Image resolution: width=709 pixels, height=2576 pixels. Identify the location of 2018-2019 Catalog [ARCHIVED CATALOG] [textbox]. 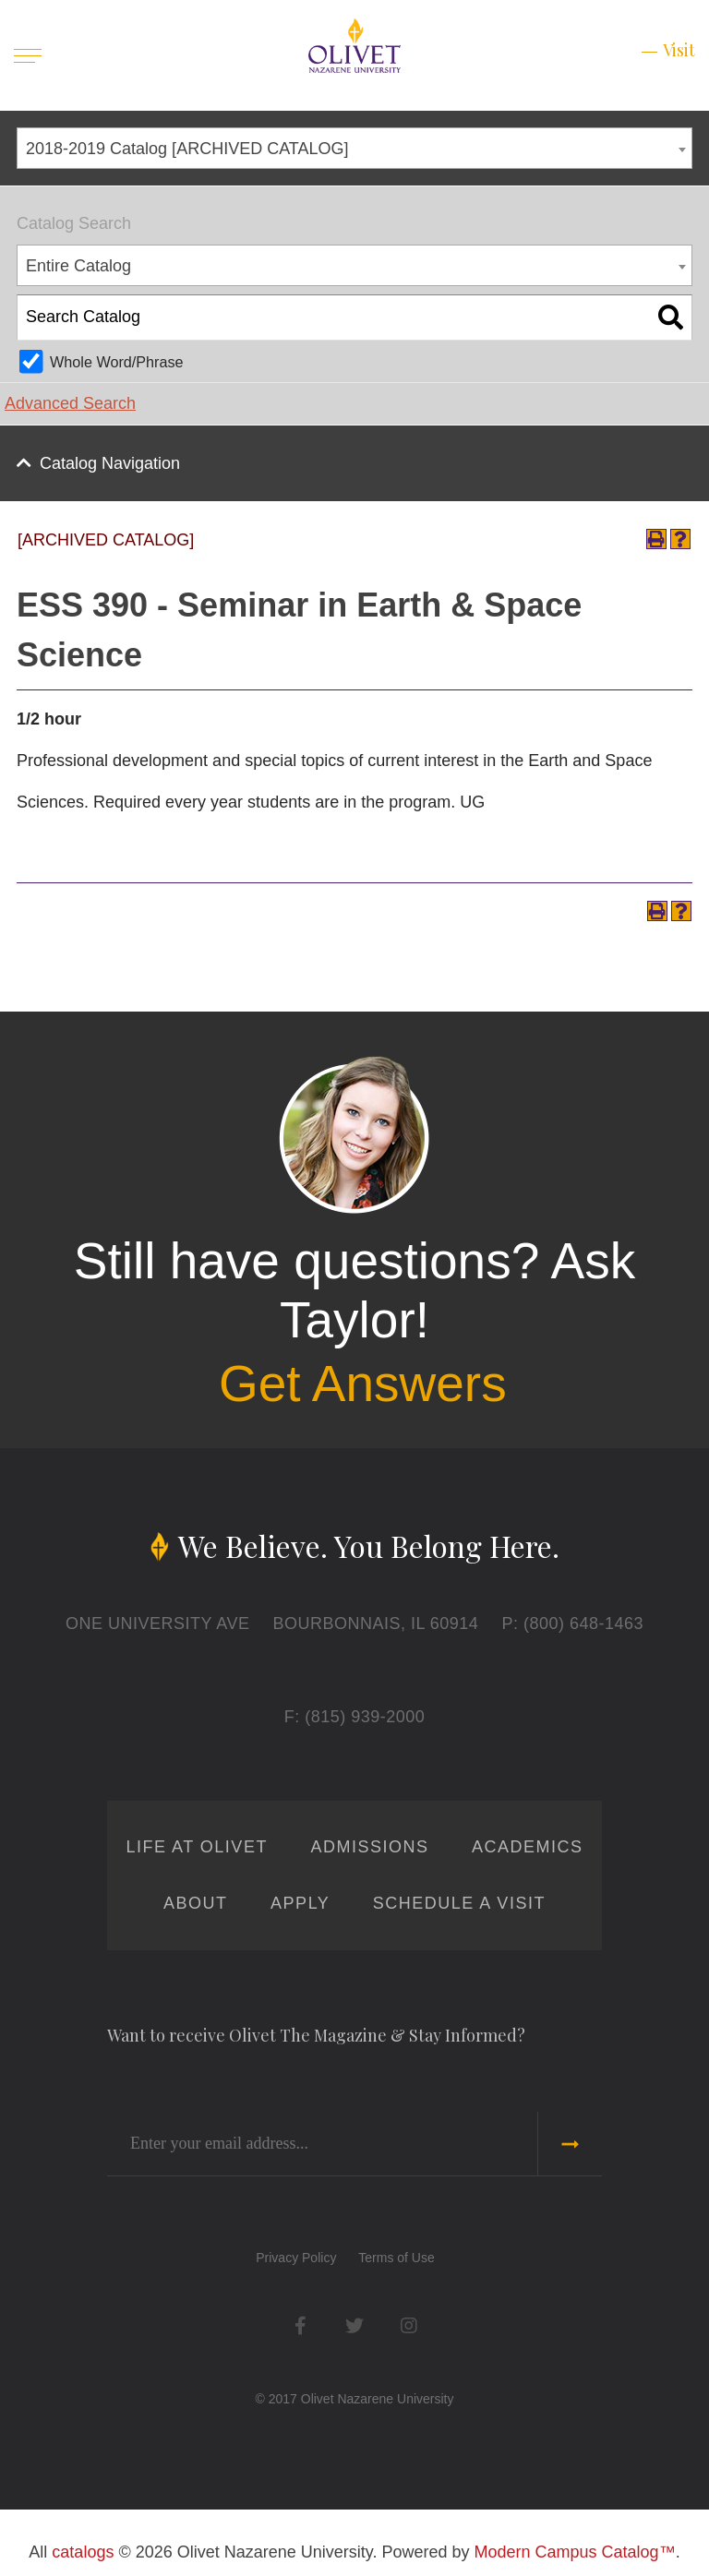
(187, 148).